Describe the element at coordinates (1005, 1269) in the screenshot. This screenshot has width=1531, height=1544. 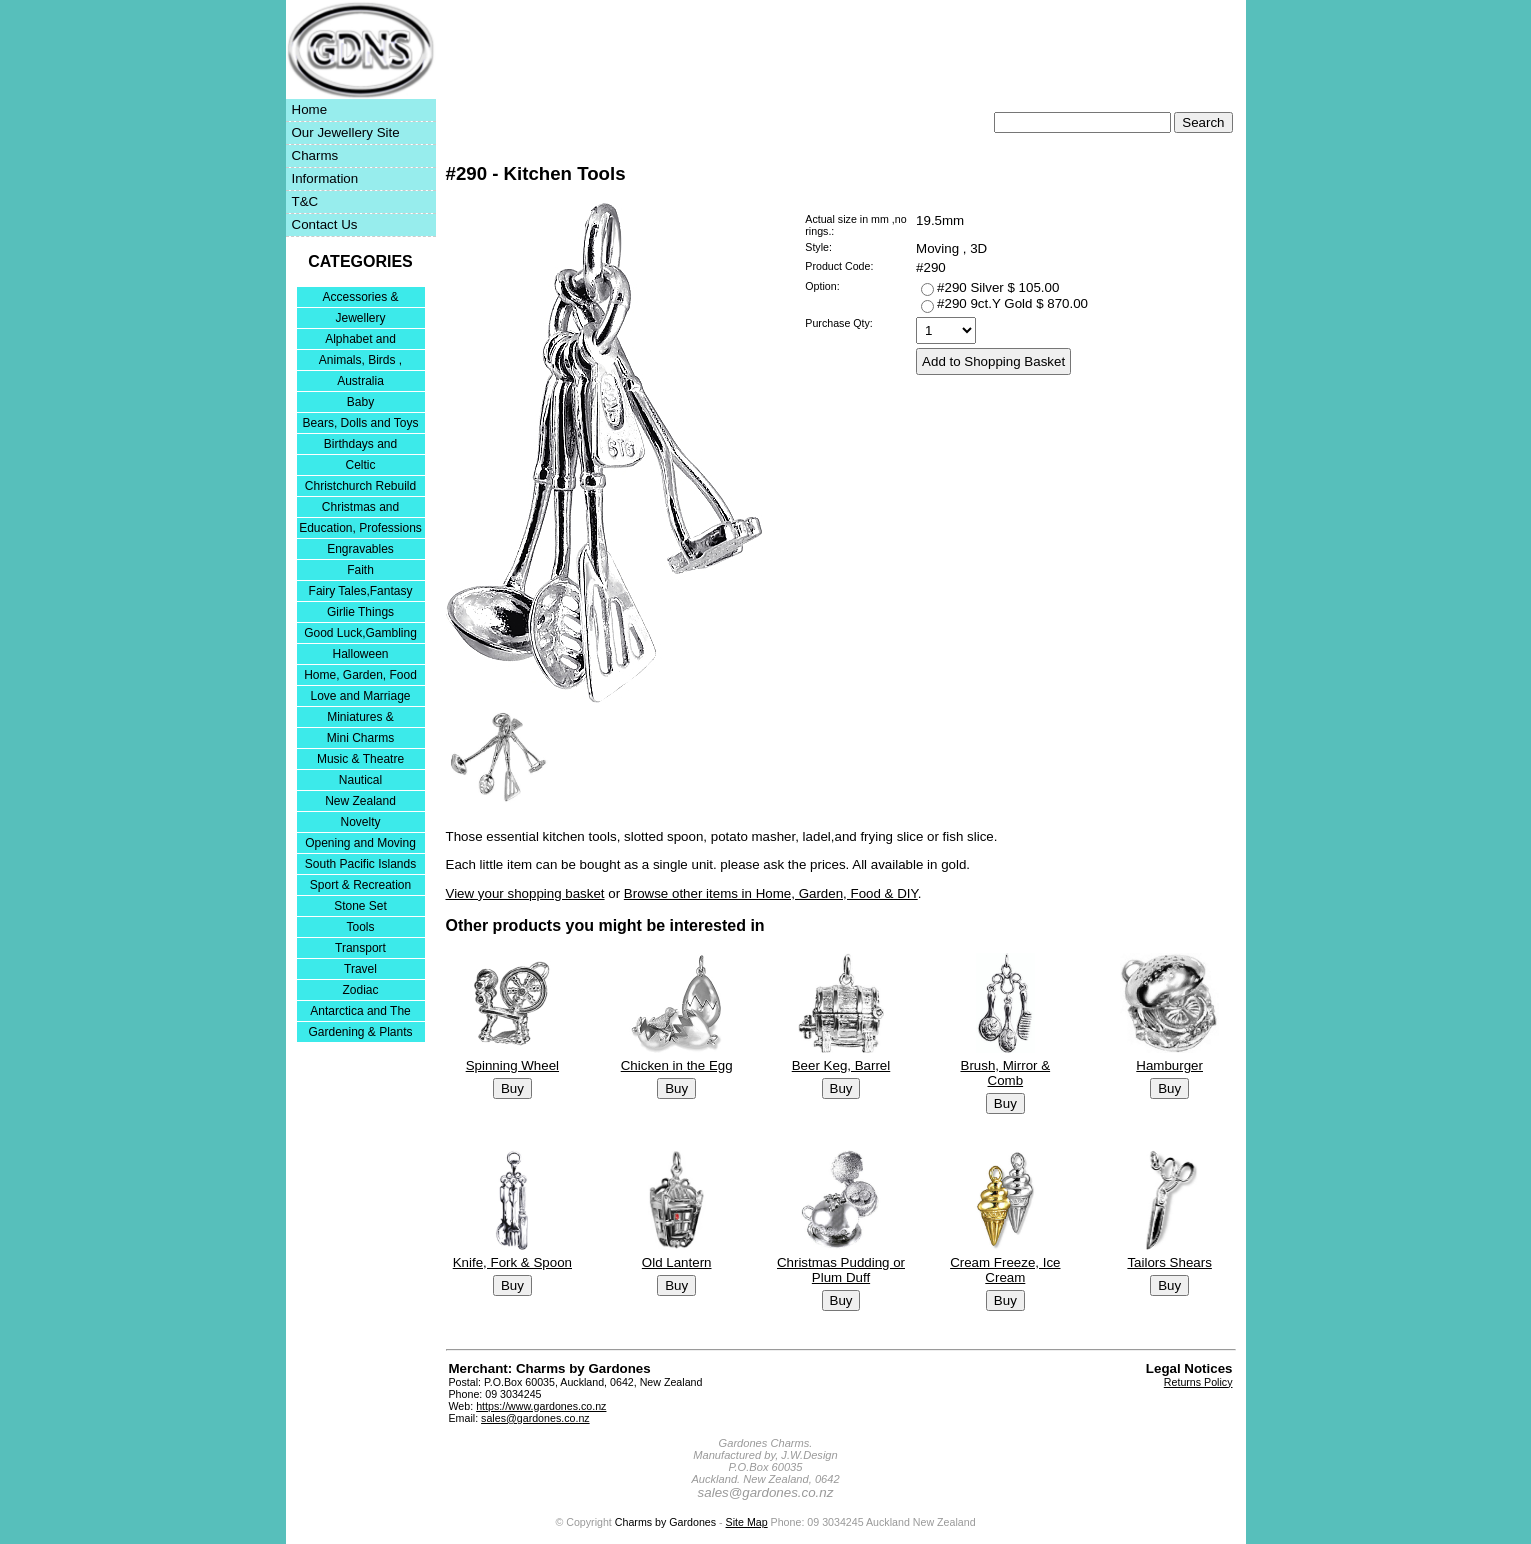
I see `Cream Freeze, Ice Cream` at that location.